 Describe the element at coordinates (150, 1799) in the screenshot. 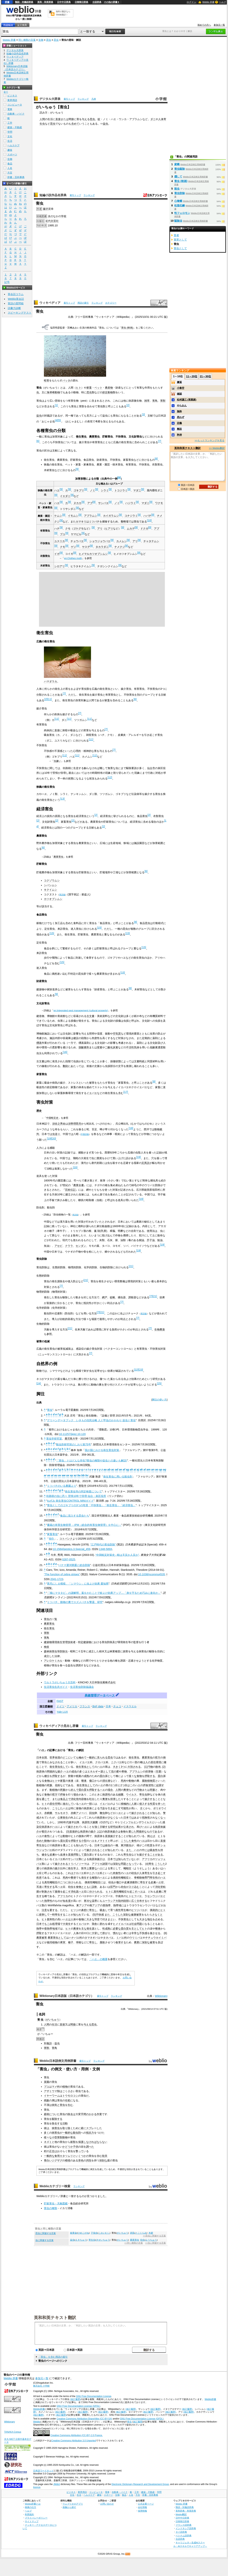

I see `媒介する` at that location.